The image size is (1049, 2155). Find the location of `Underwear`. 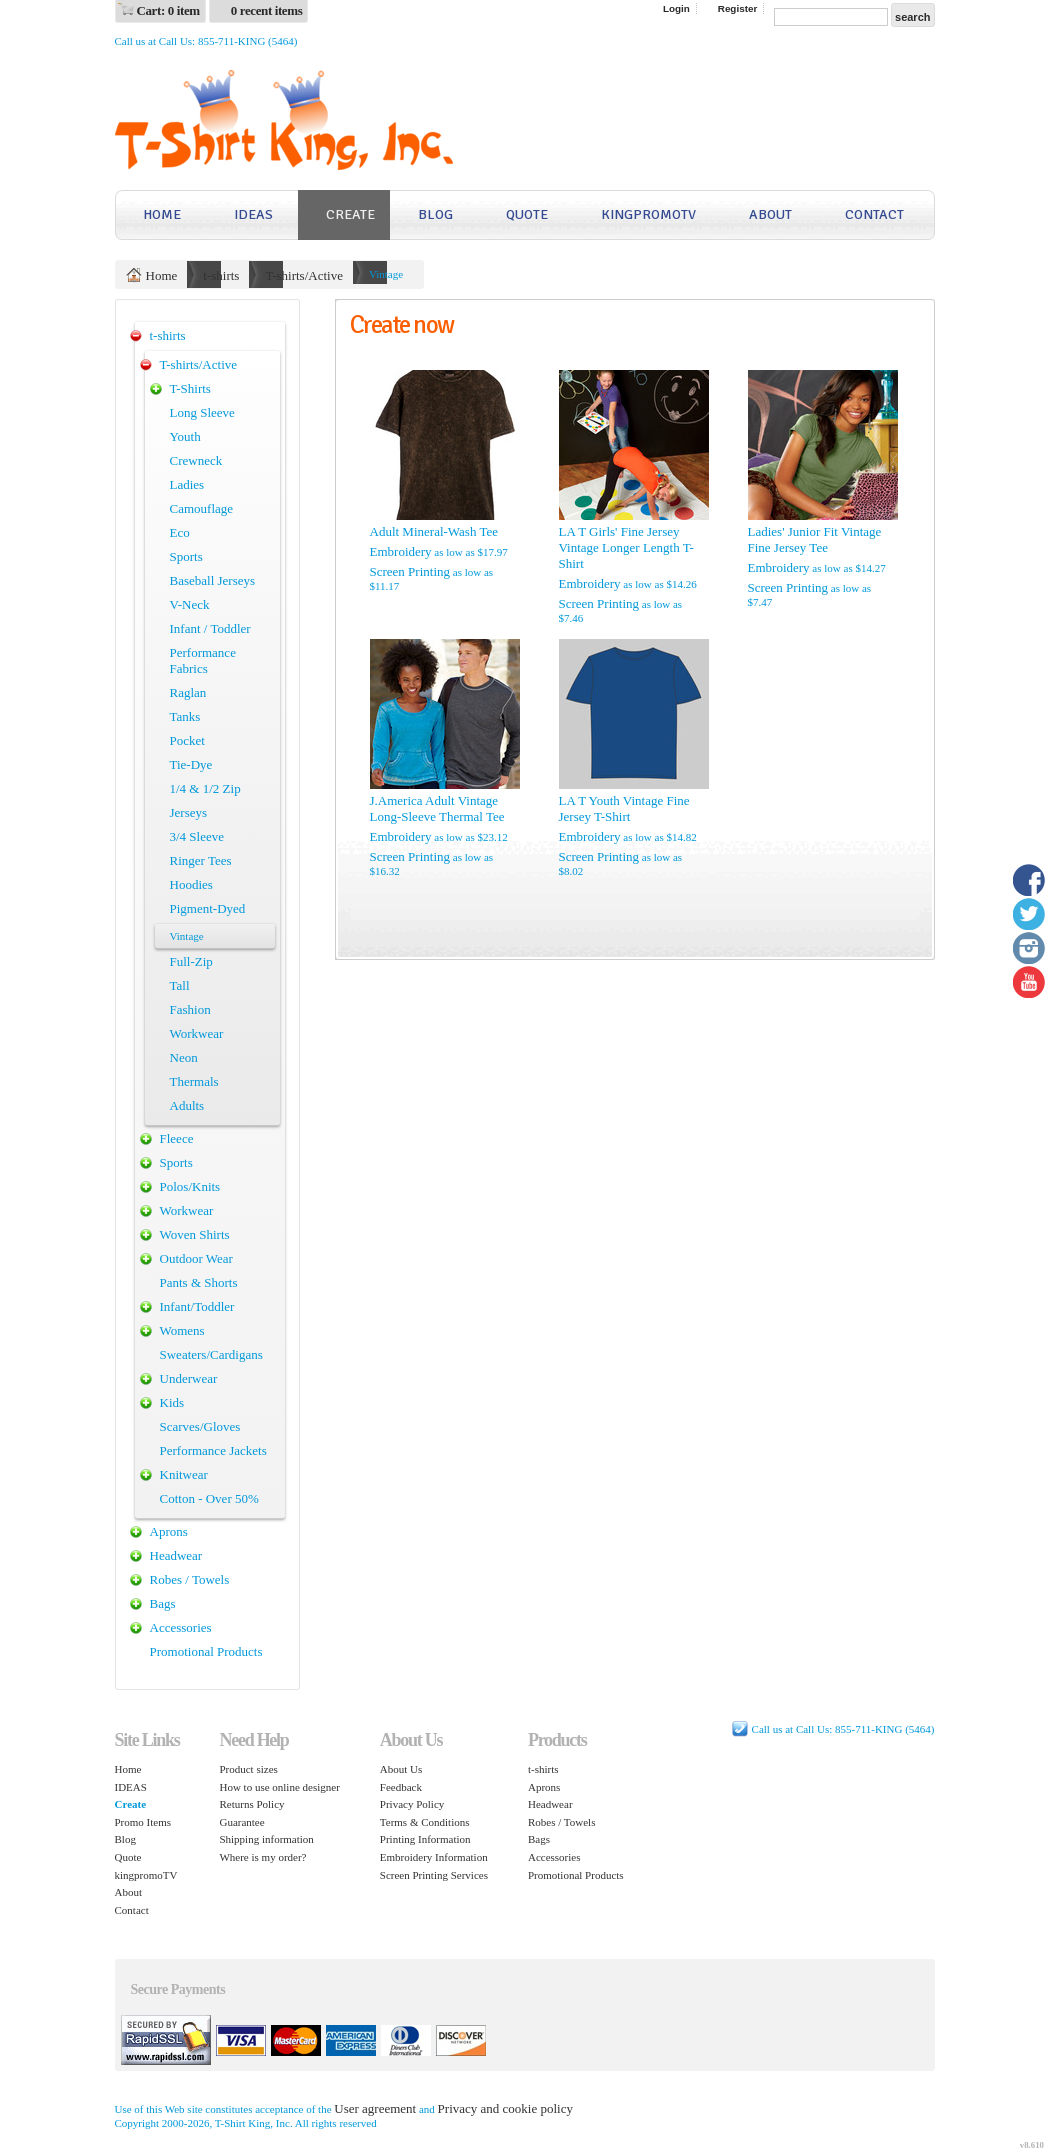

Underwear is located at coordinates (189, 1378).